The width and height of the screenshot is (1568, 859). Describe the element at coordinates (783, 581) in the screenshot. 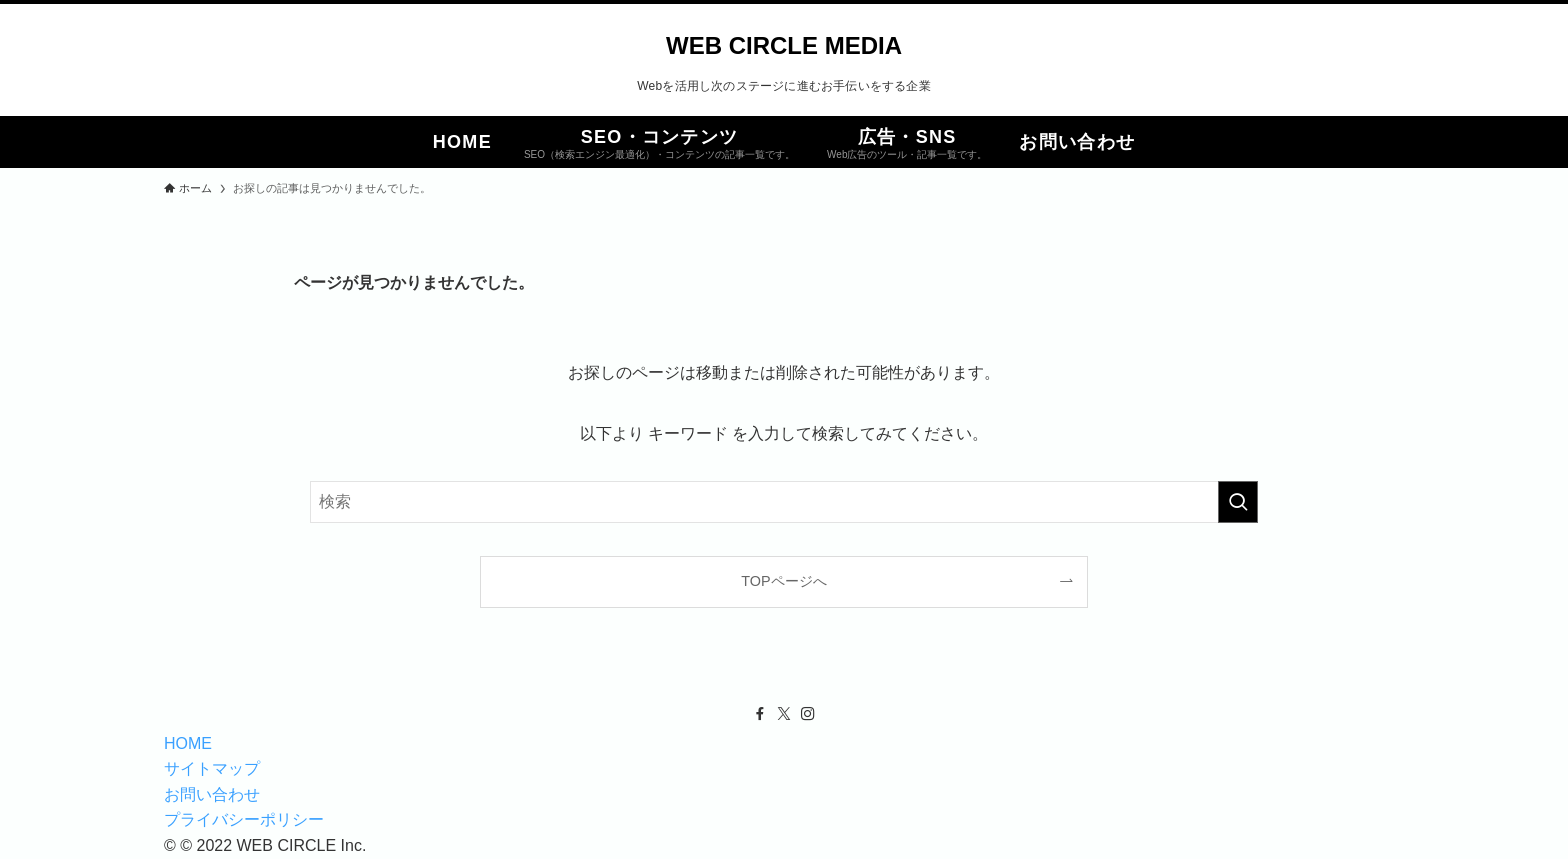

I see `TOPページへ` at that location.